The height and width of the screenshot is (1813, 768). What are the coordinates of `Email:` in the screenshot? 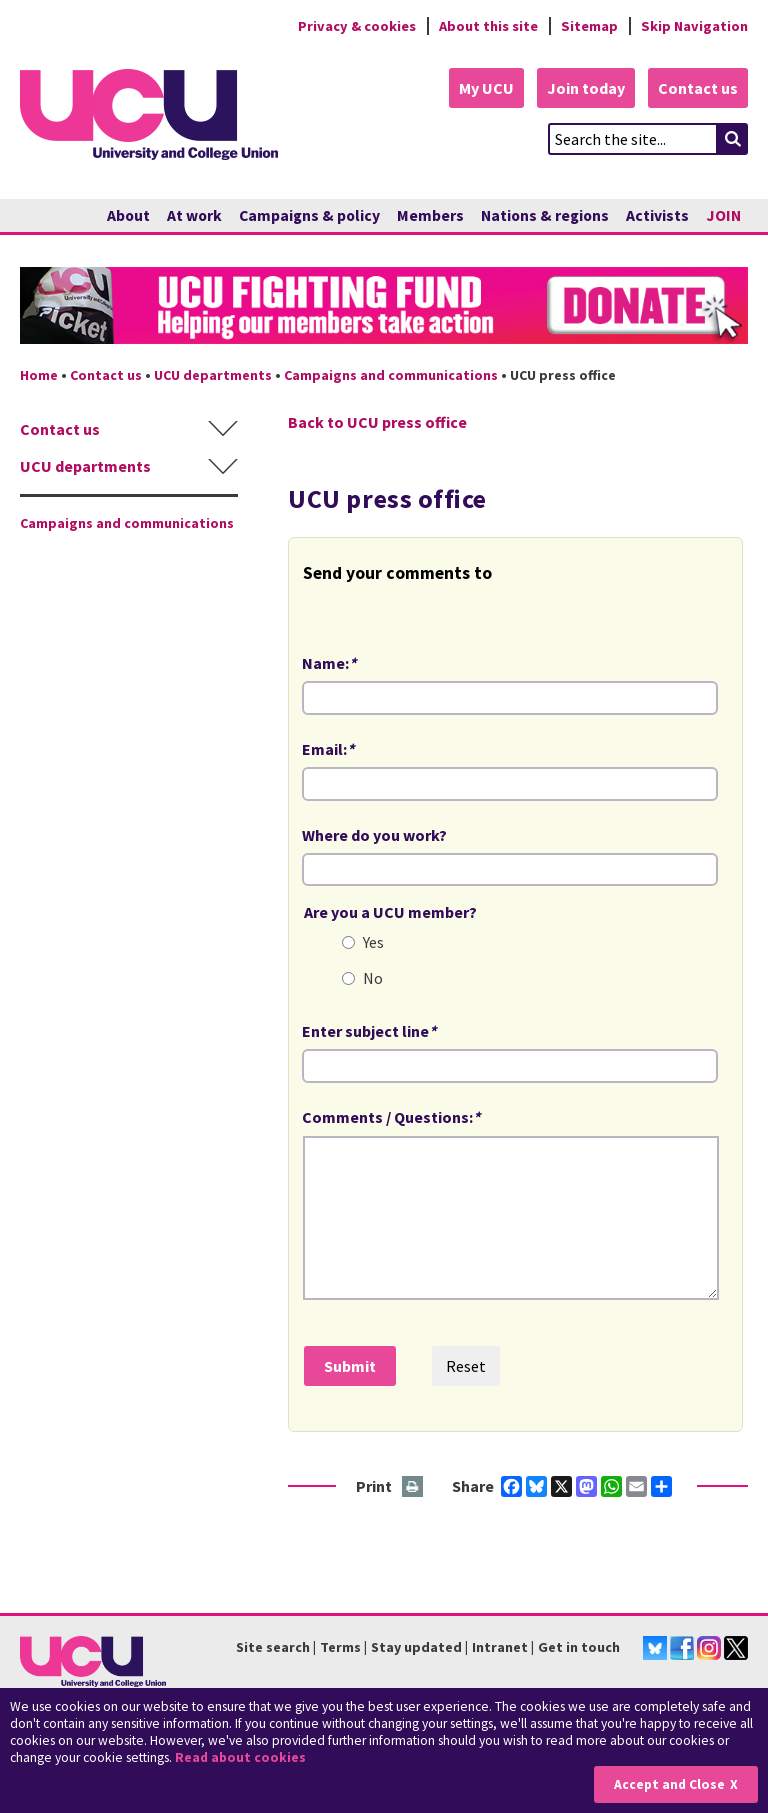 It's located at (328, 749).